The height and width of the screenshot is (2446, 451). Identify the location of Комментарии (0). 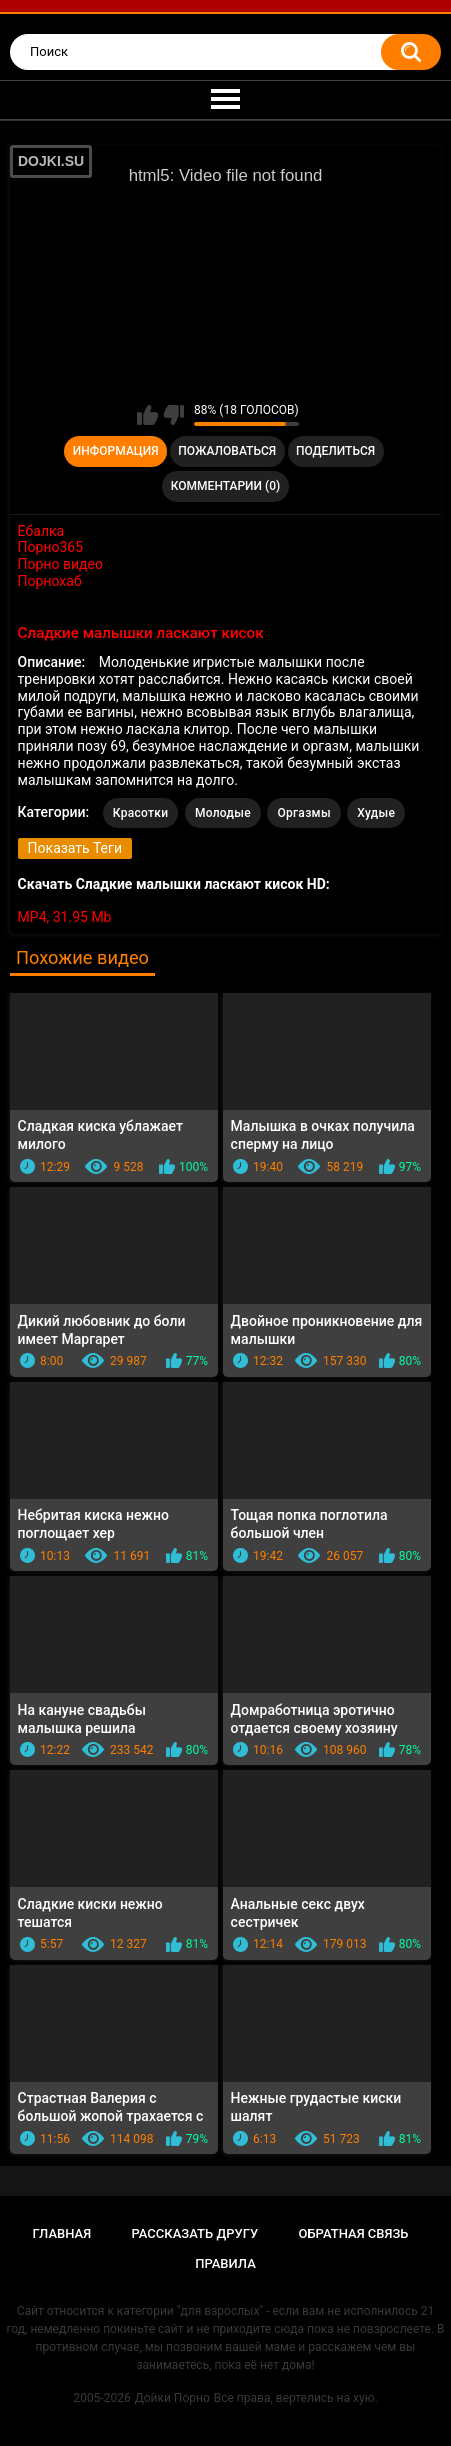
(225, 486).